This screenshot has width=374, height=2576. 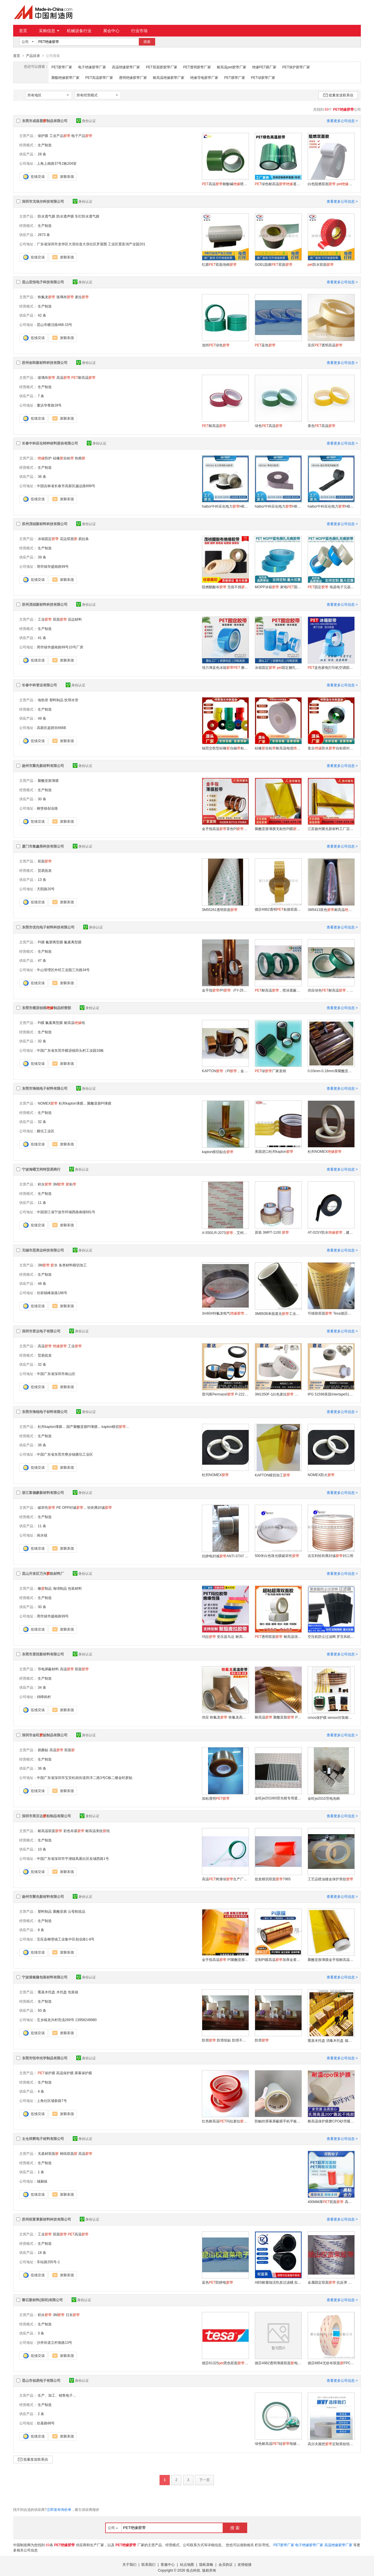 What do you see at coordinates (270, 1071) in the screenshot?
I see `绿厂家直销` at bounding box center [270, 1071].